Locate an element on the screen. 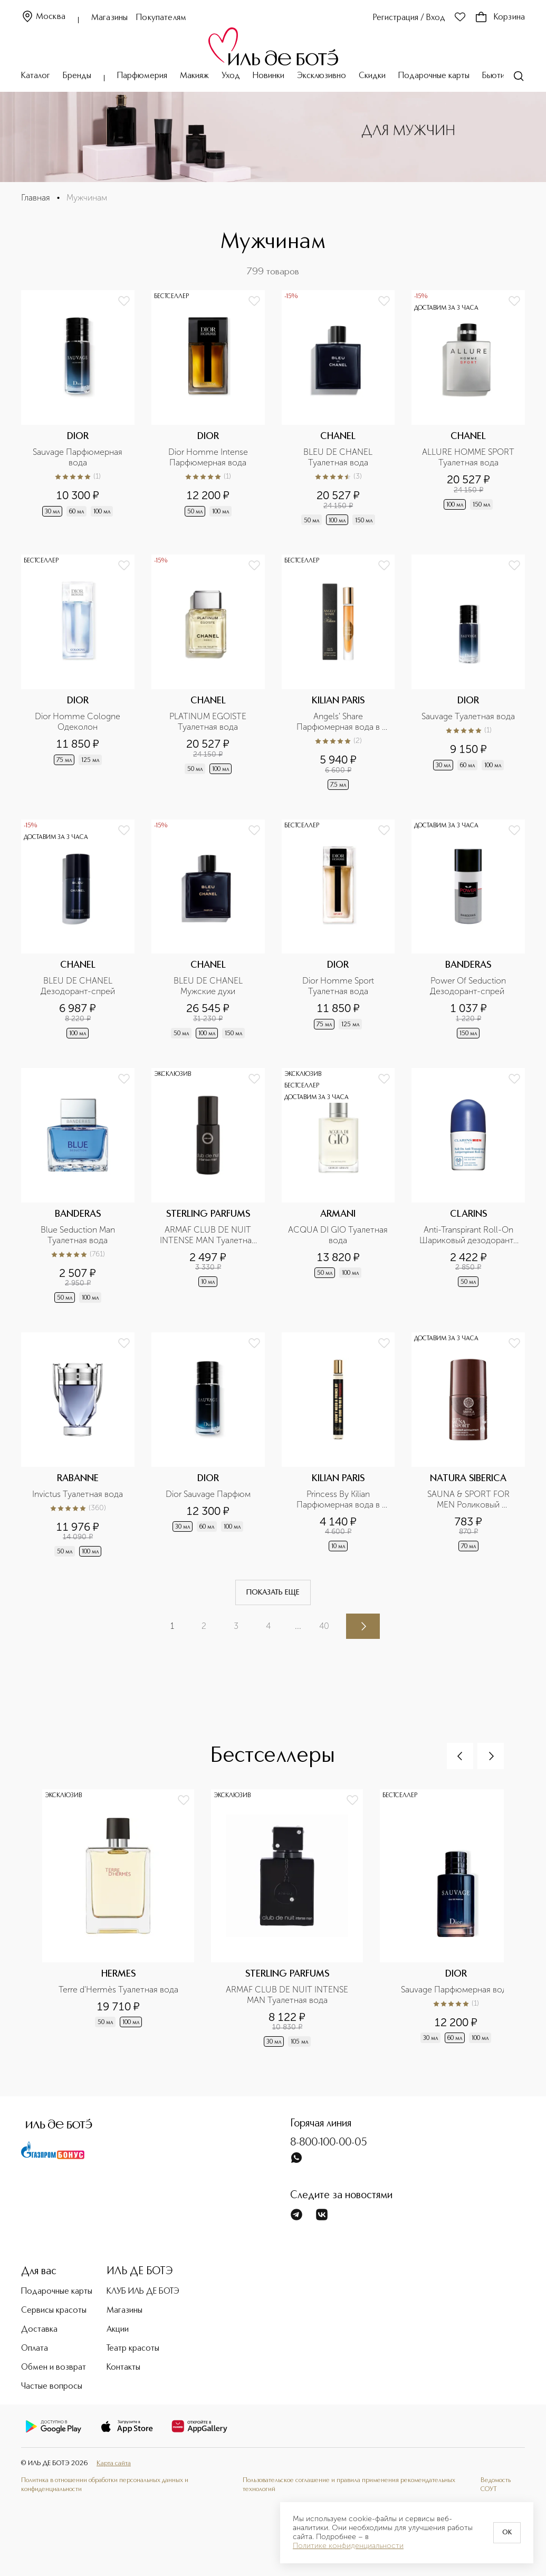 This screenshot has height=2576, width=546. Частые вопросы is located at coordinates (51, 2386).